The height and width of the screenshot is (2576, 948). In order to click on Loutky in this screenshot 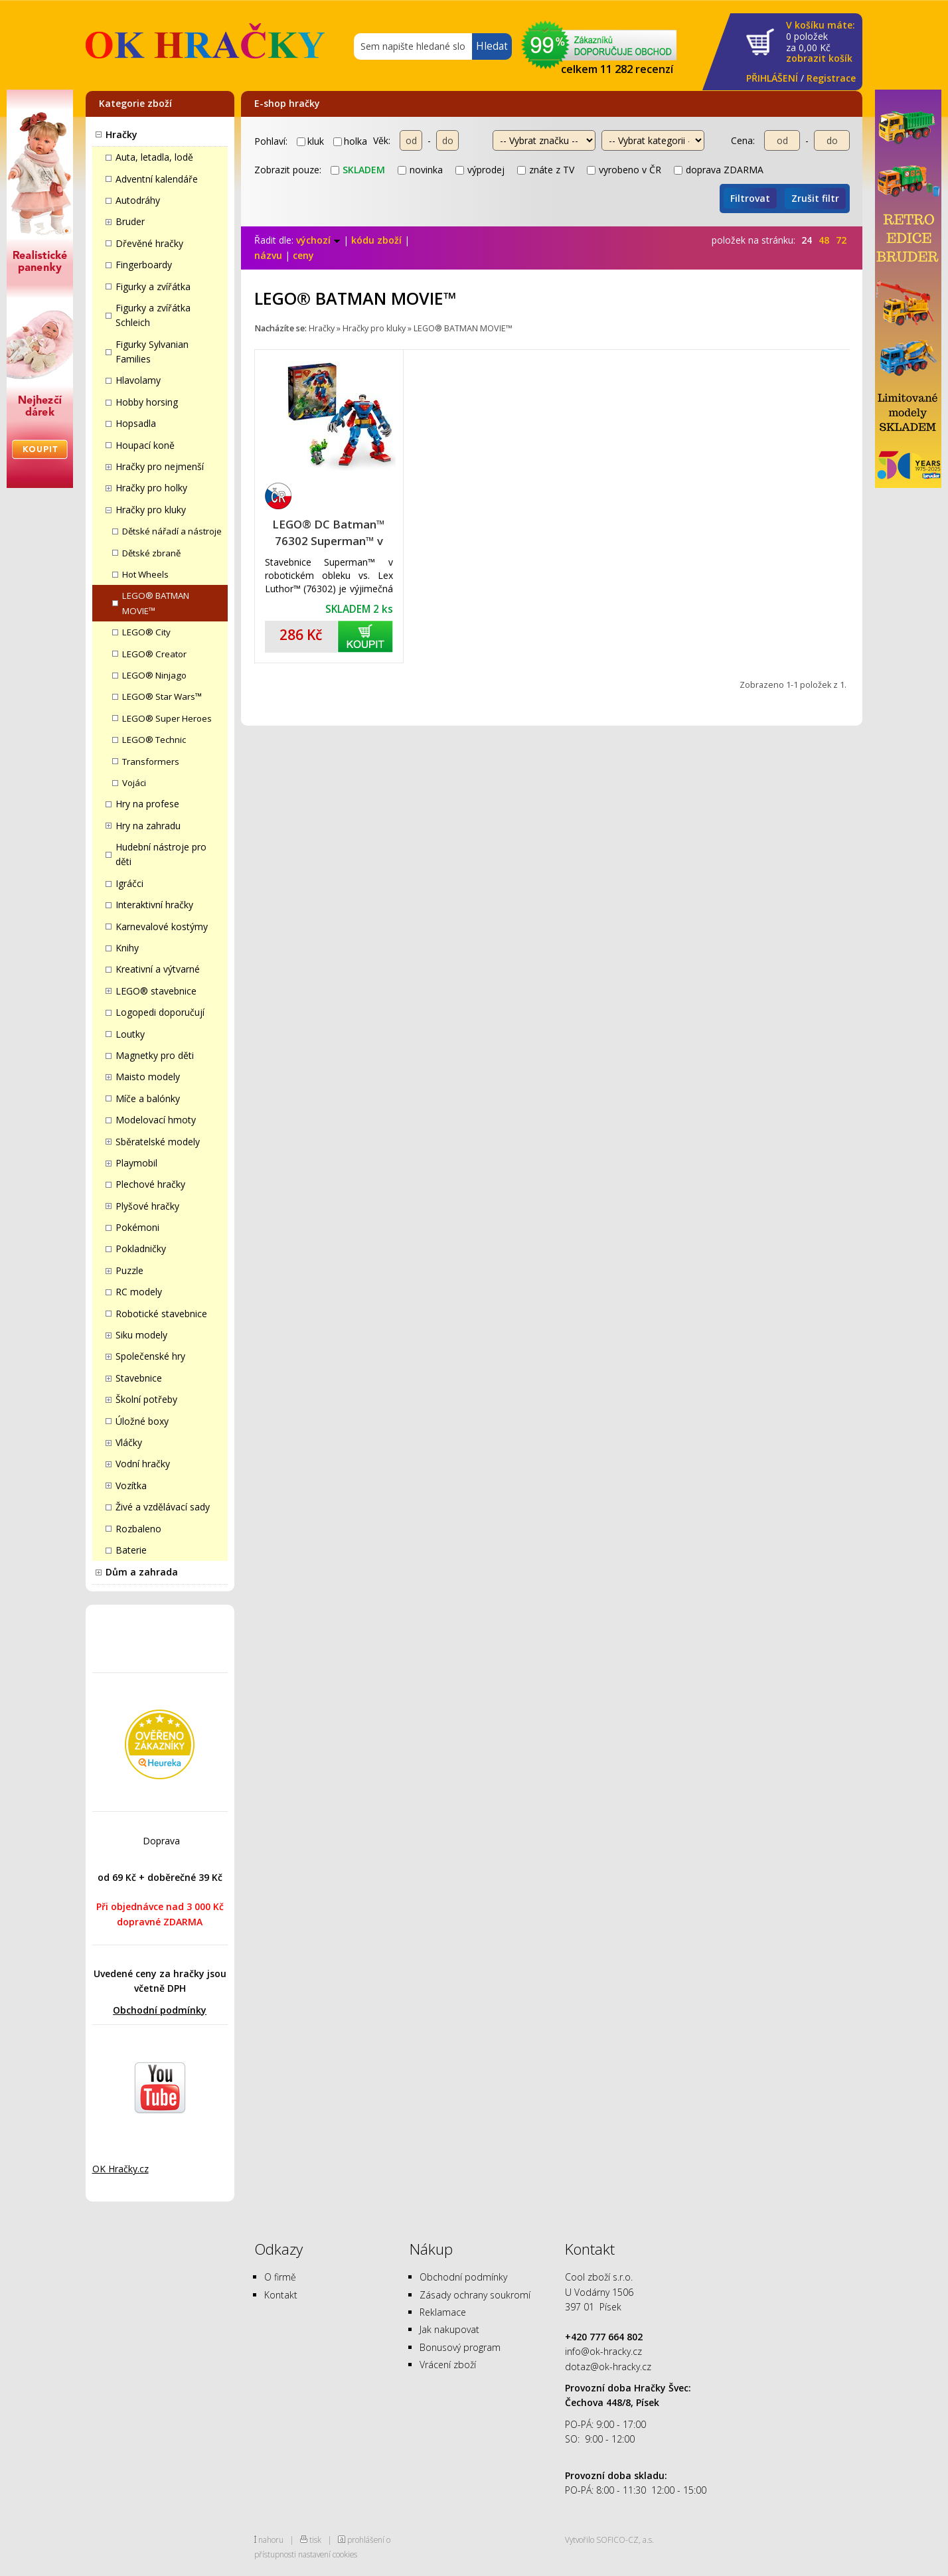, I will do `click(130, 1034)`.